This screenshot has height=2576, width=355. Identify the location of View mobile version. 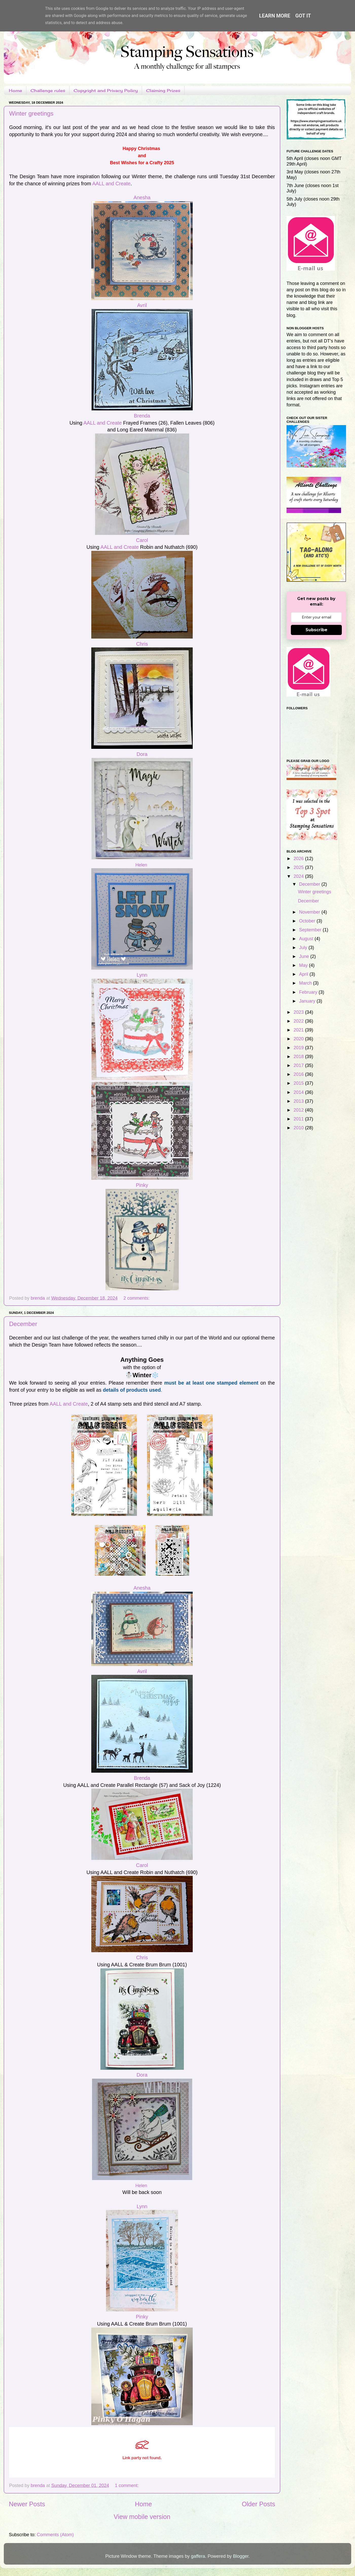
(142, 2516).